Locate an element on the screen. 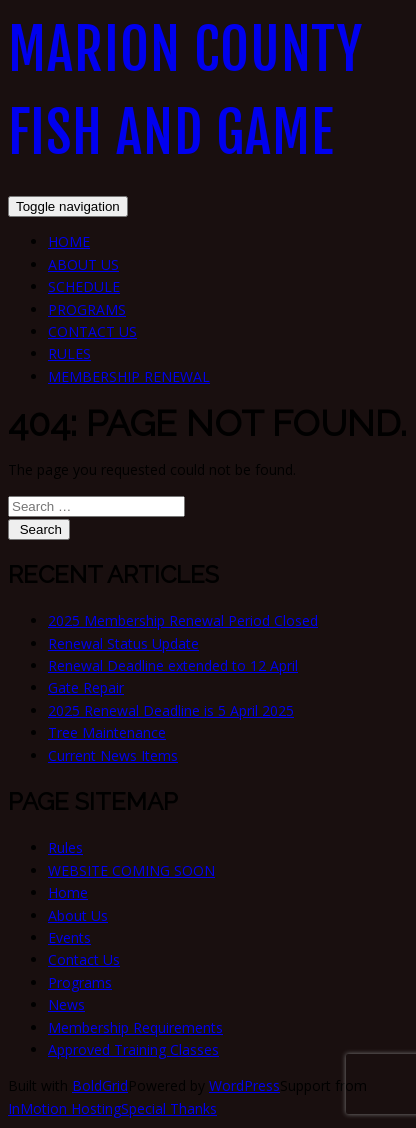 Image resolution: width=416 pixels, height=1128 pixels. Renewal Status Update is located at coordinates (123, 643).